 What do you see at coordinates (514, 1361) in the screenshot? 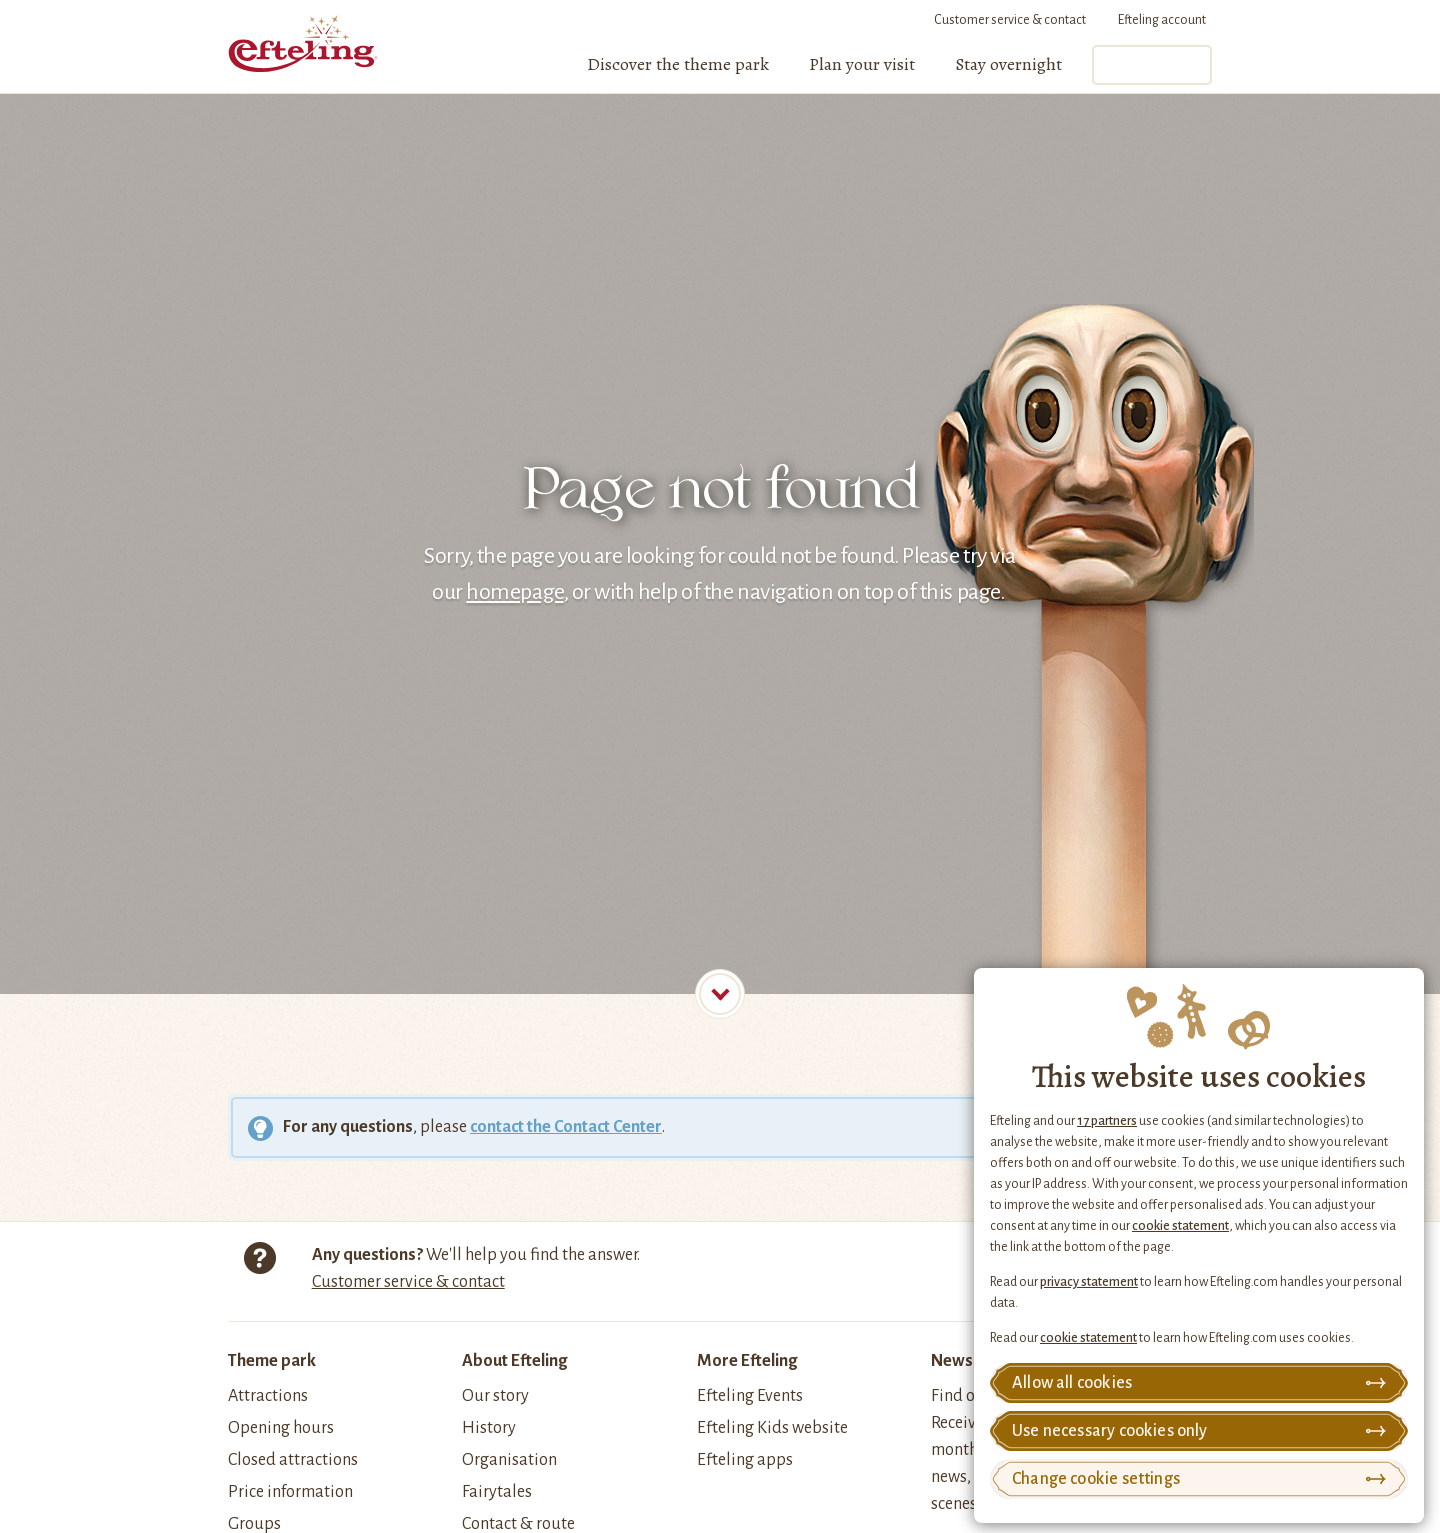
I see `About Efteling` at bounding box center [514, 1361].